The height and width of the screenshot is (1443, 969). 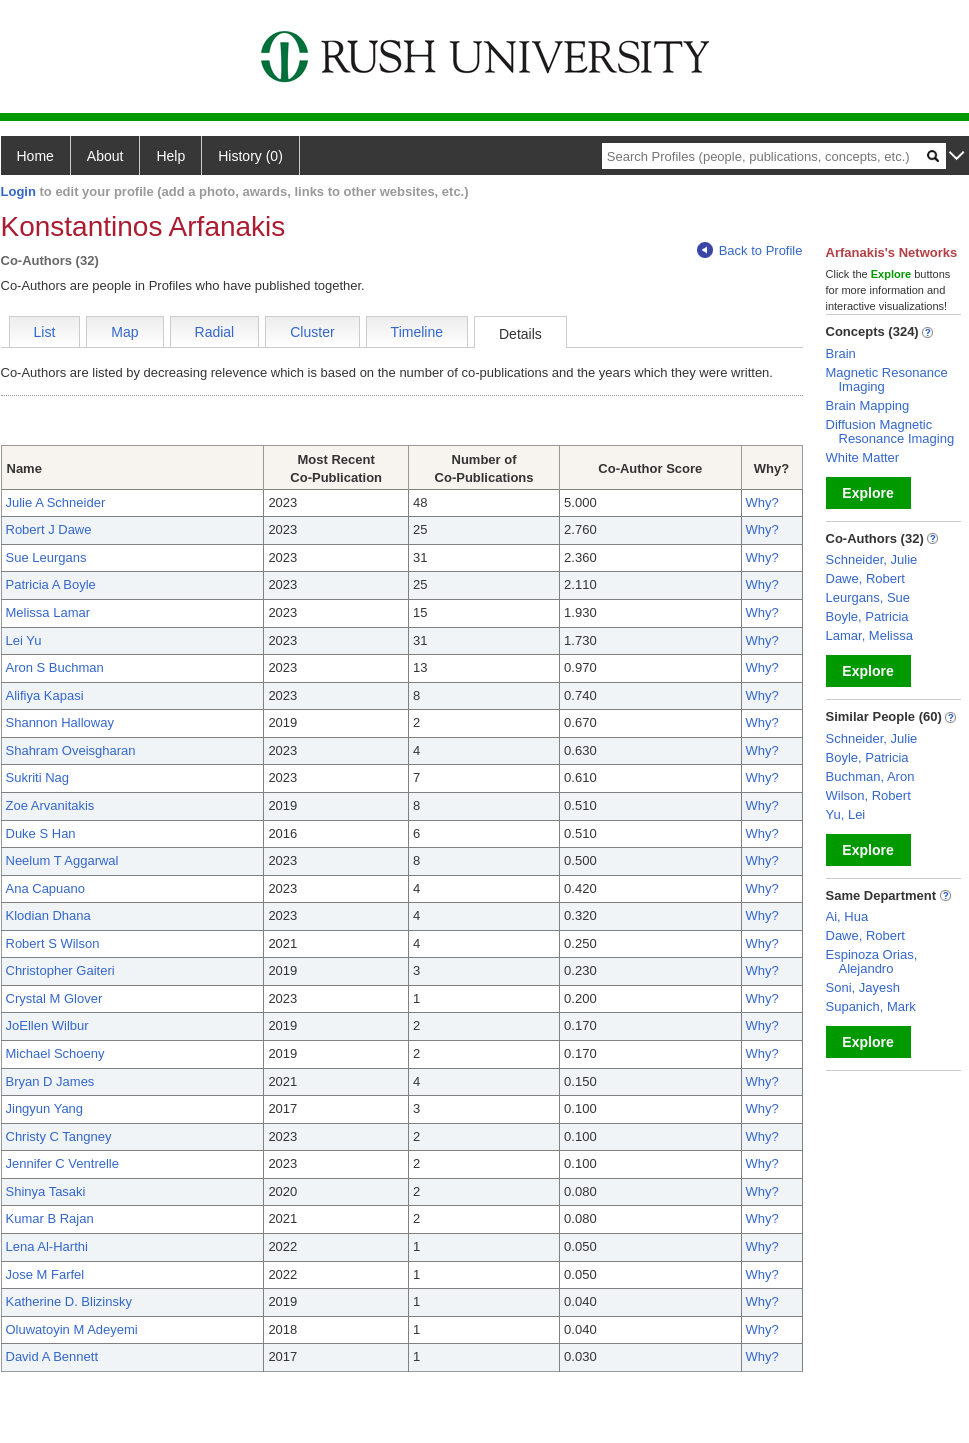 What do you see at coordinates (105, 156) in the screenshot?
I see `About` at bounding box center [105, 156].